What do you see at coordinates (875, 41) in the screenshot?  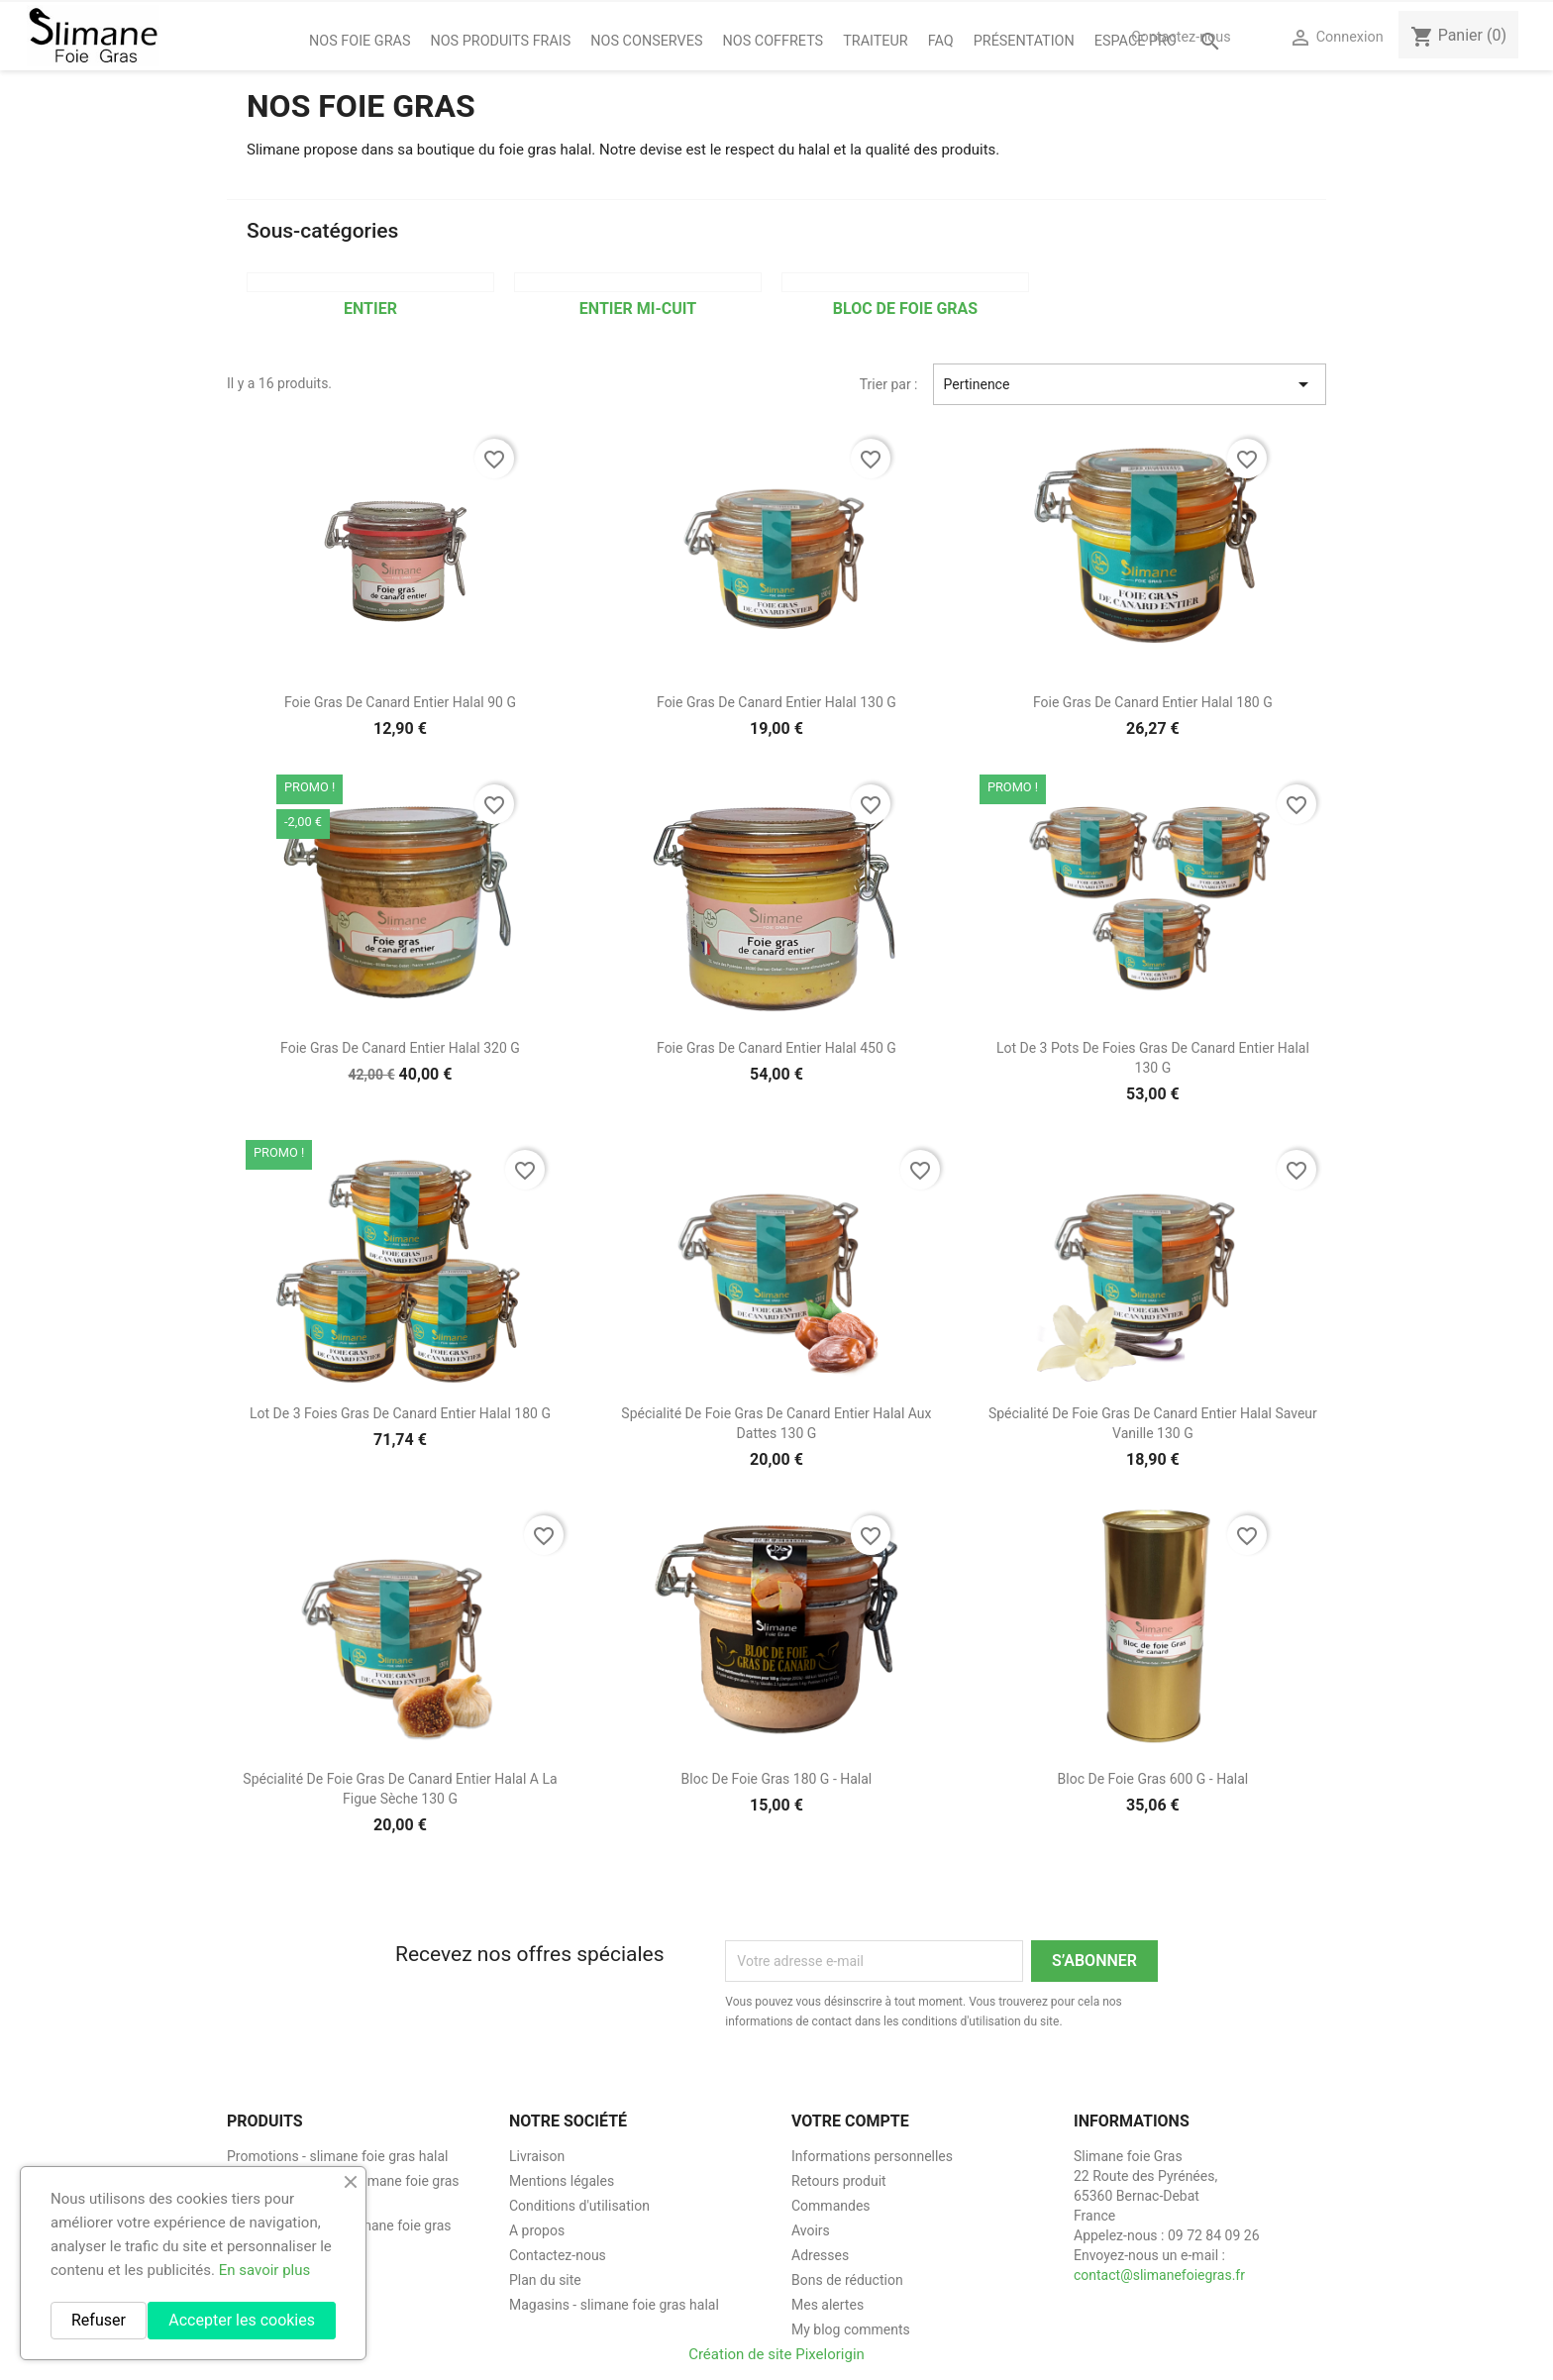 I see `Traiteur` at bounding box center [875, 41].